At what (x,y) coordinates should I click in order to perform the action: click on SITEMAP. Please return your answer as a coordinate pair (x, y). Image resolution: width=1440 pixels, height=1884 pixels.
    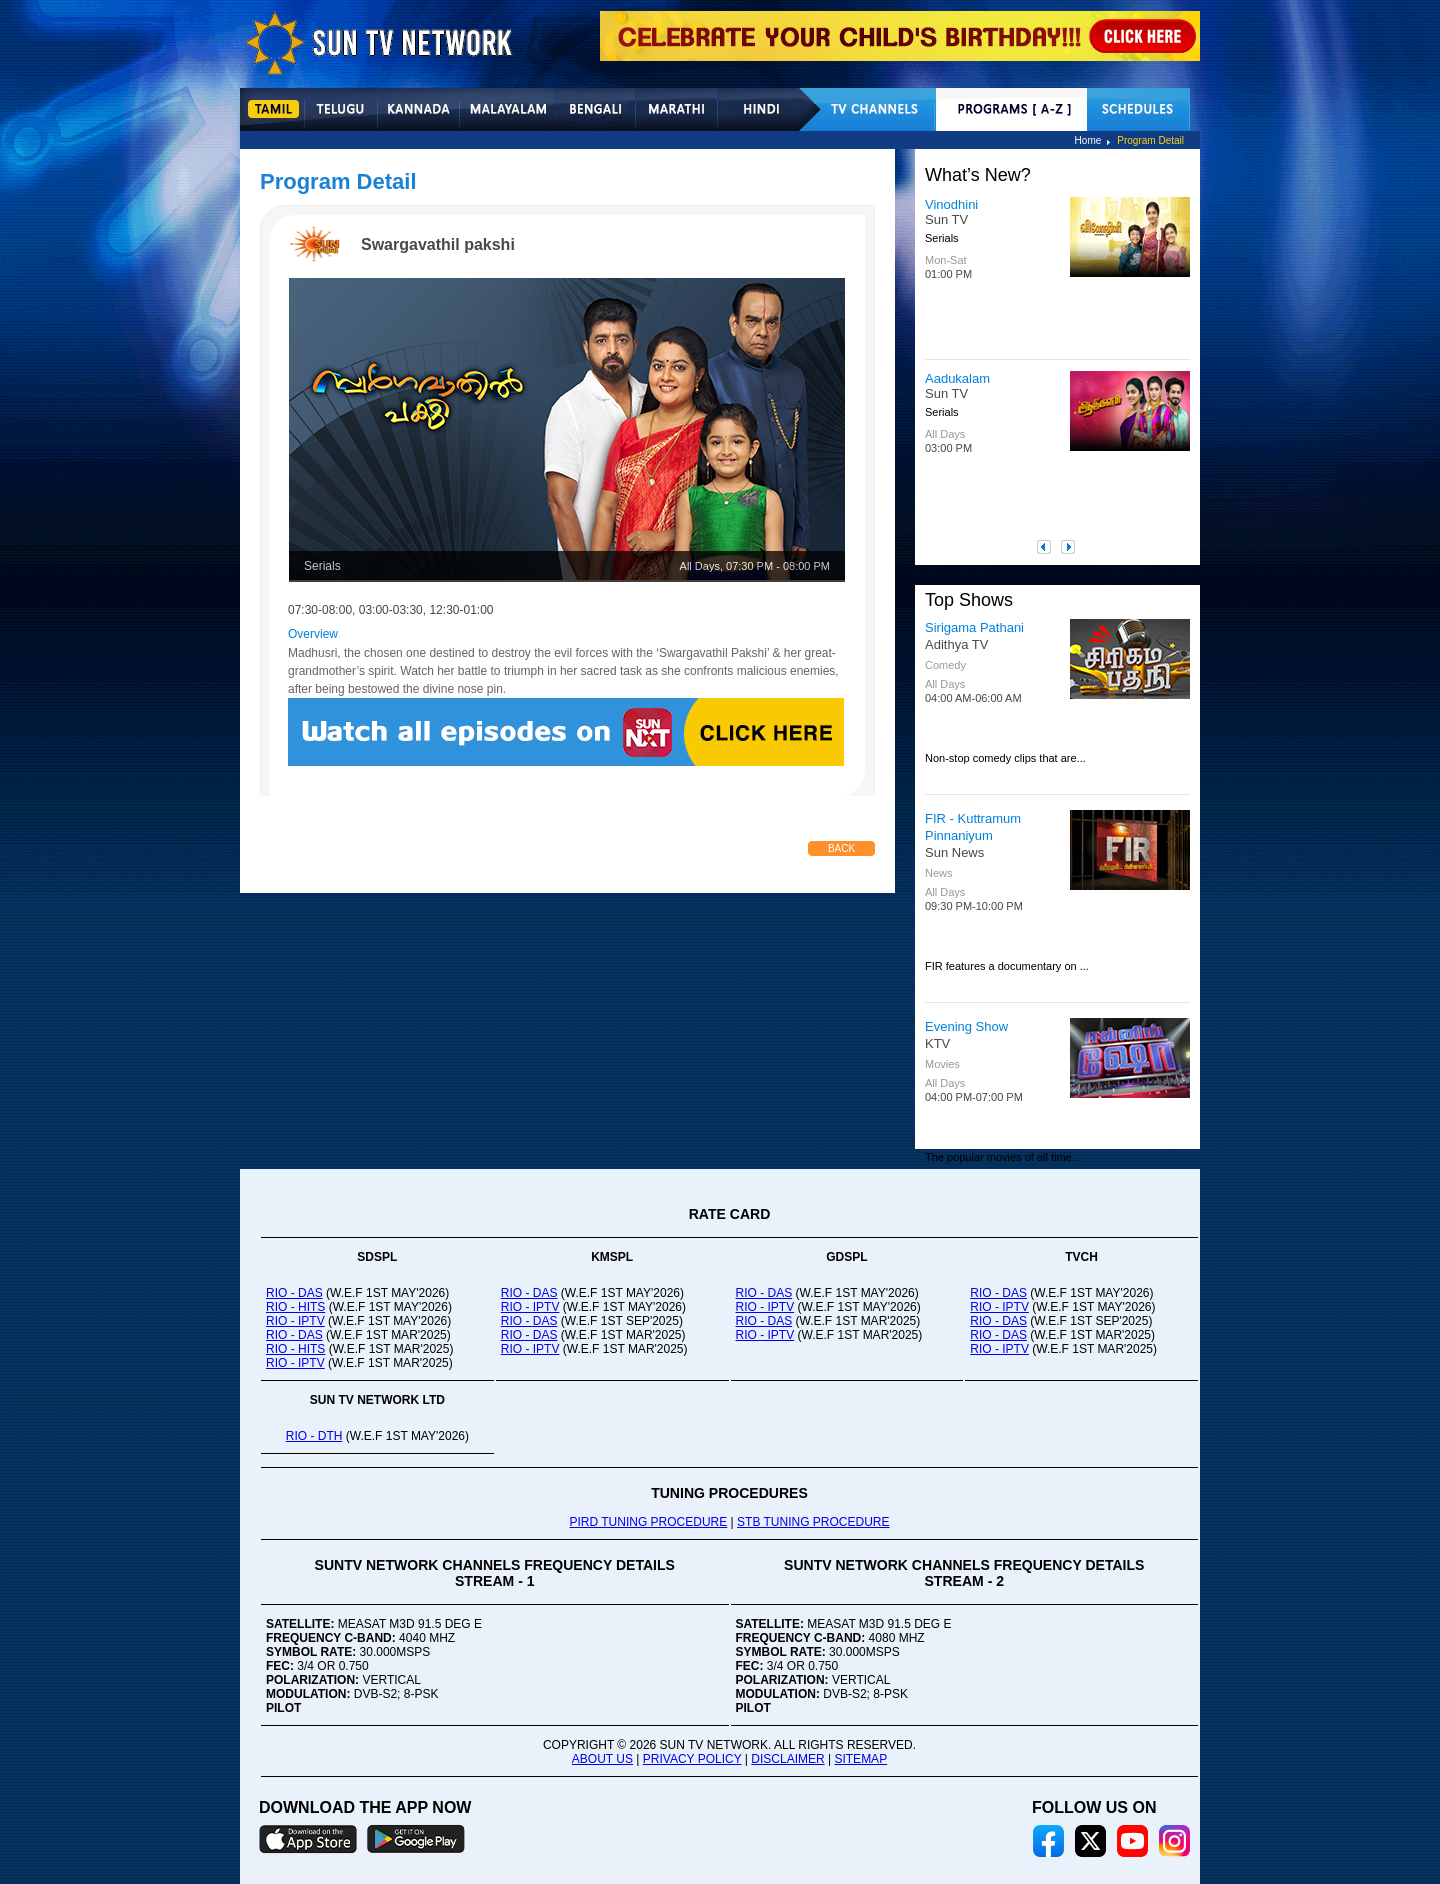
    Looking at the image, I should click on (860, 1759).